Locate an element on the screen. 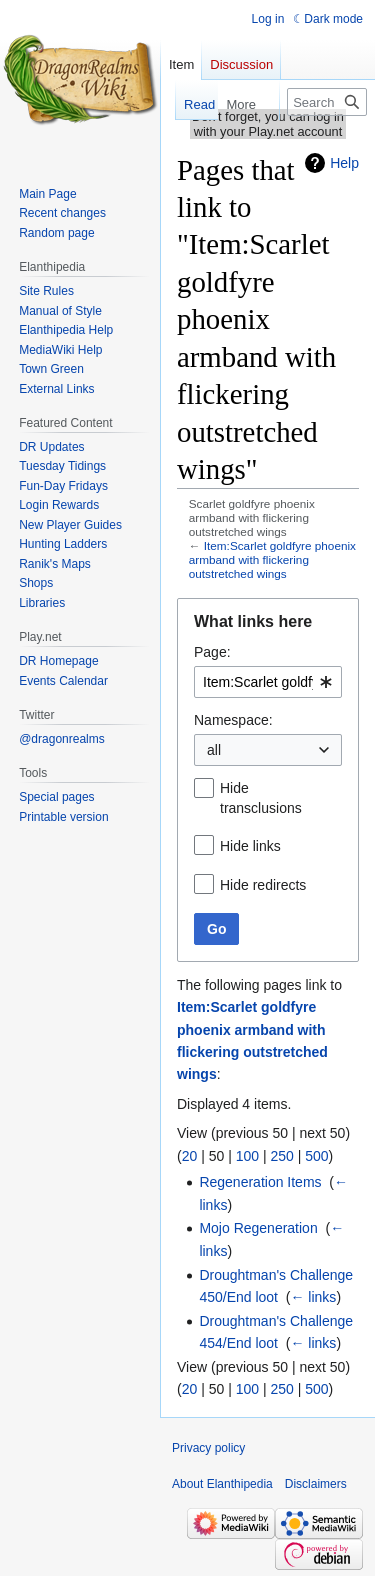  About Elanthipedia is located at coordinates (222, 1484).